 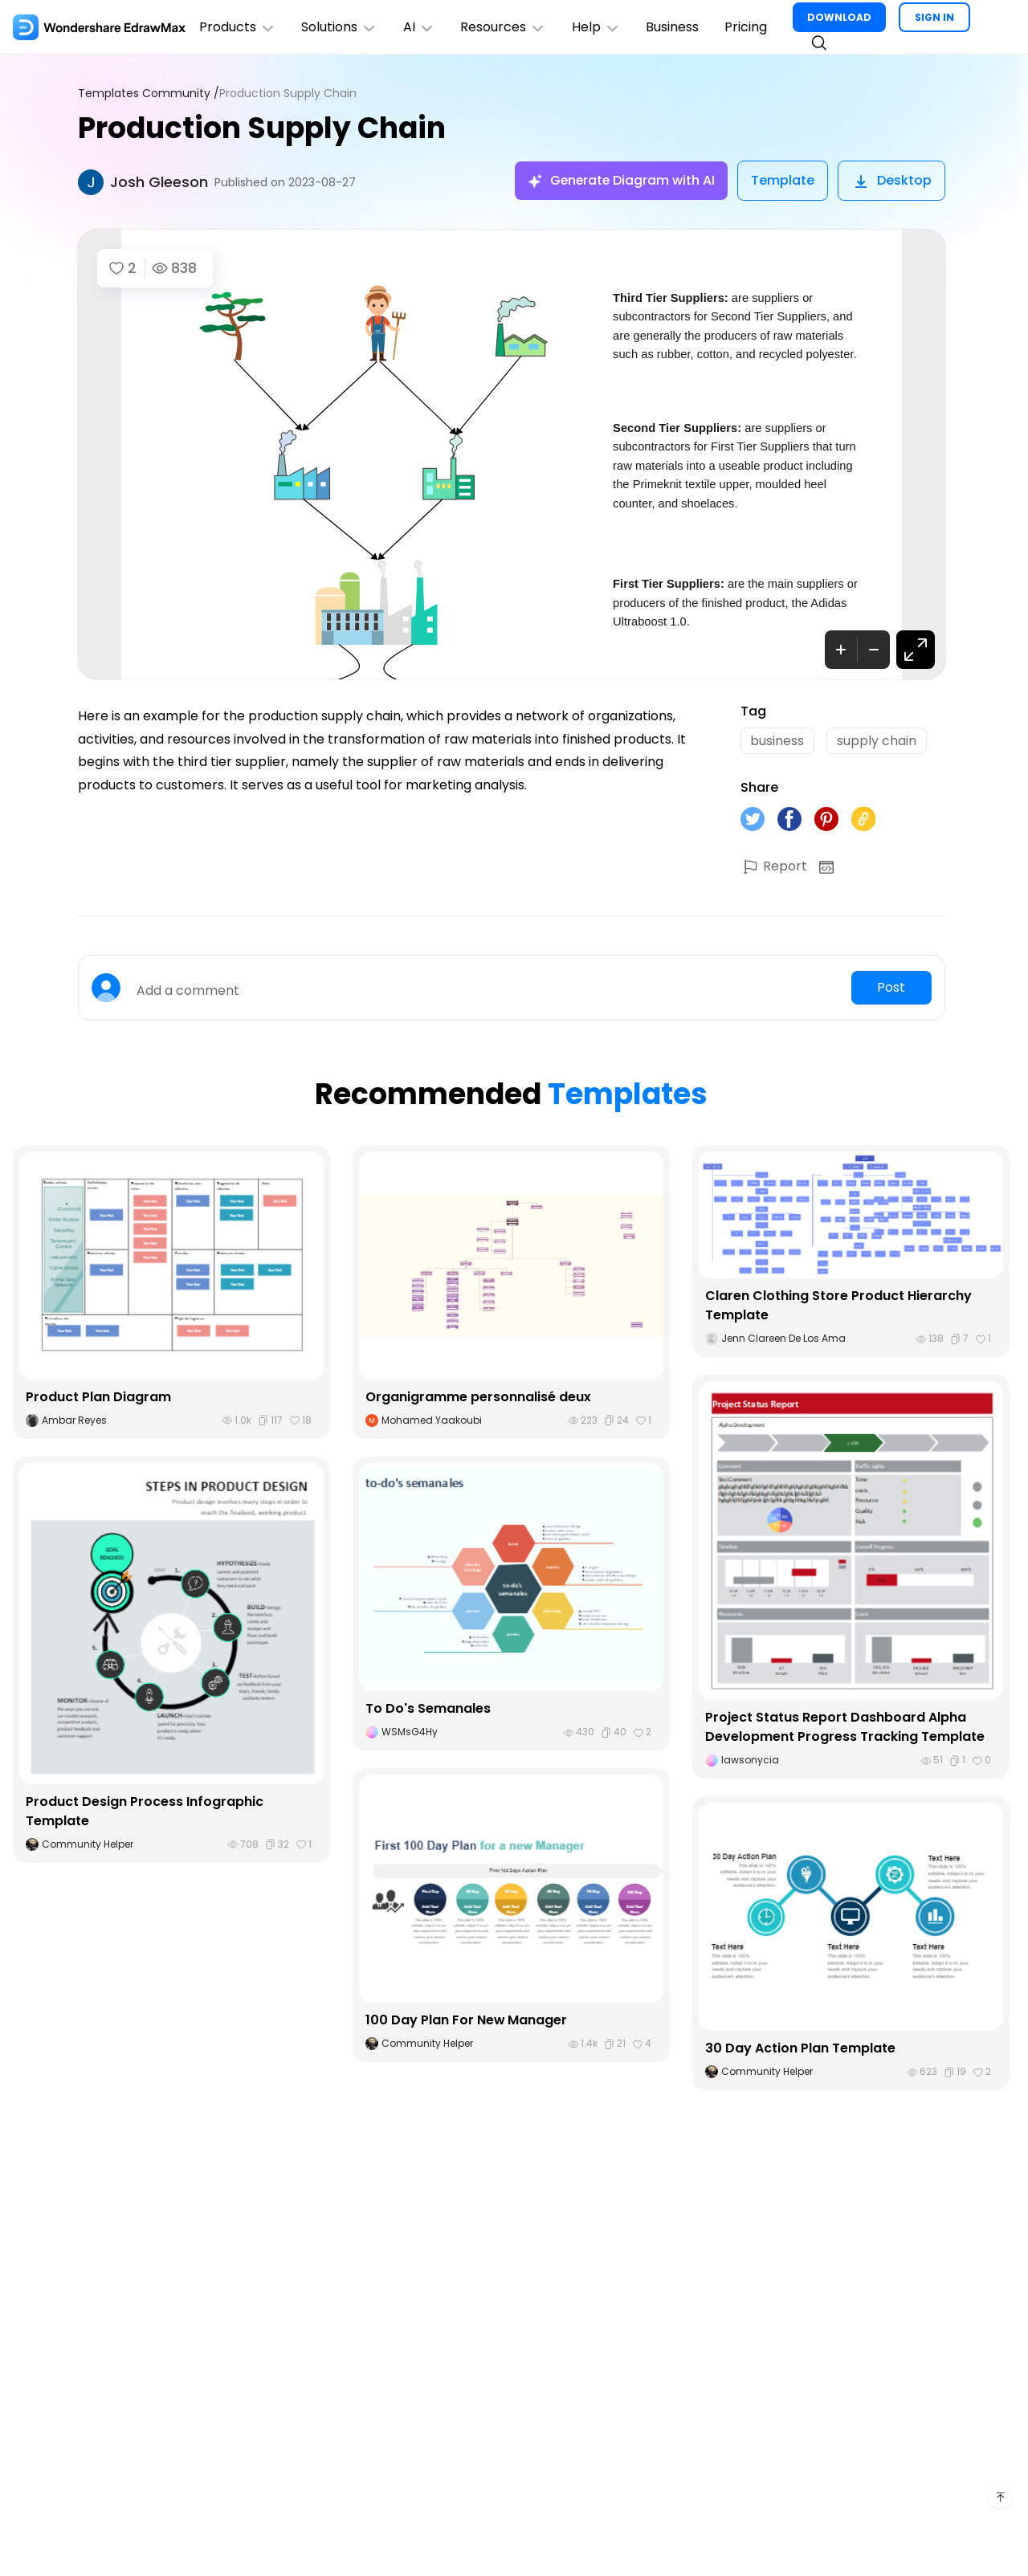 What do you see at coordinates (845, 1728) in the screenshot?
I see `Project Status Report Dashboard Alpha Development Progress Tracking Template` at bounding box center [845, 1728].